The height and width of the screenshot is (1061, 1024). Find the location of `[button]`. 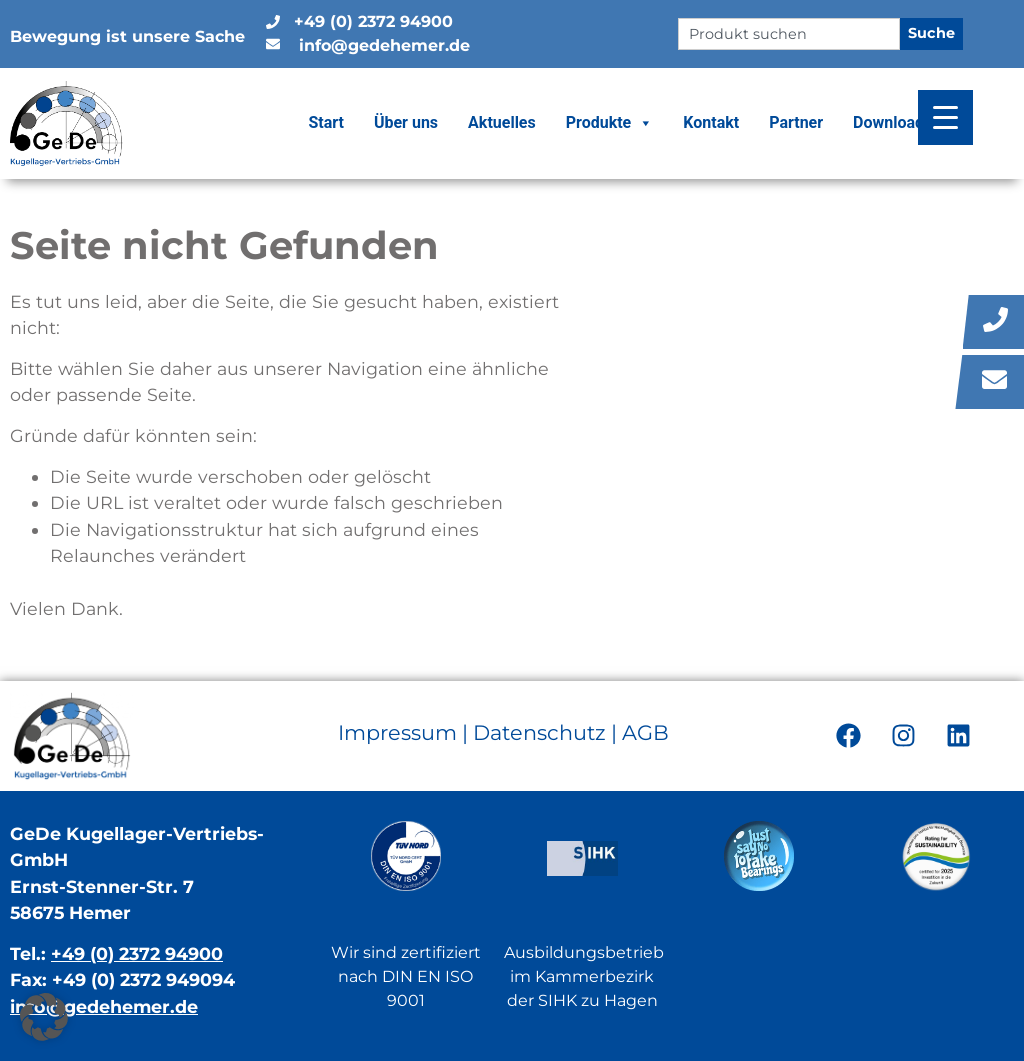

[button] is located at coordinates (44, 1017).